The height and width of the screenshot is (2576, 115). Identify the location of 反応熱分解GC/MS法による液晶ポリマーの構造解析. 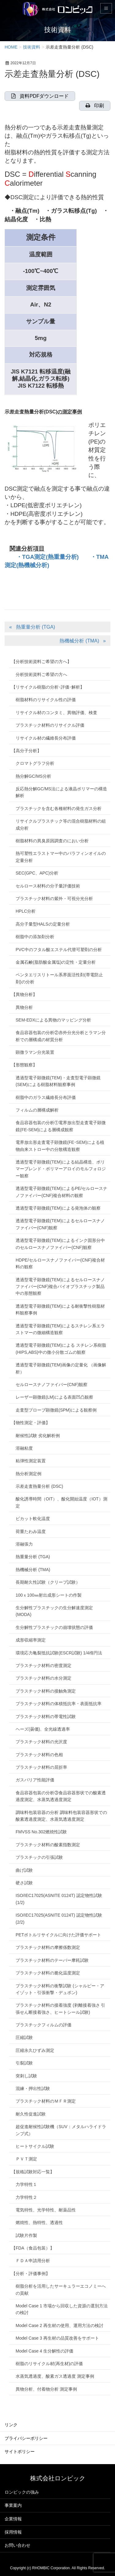
(61, 792).